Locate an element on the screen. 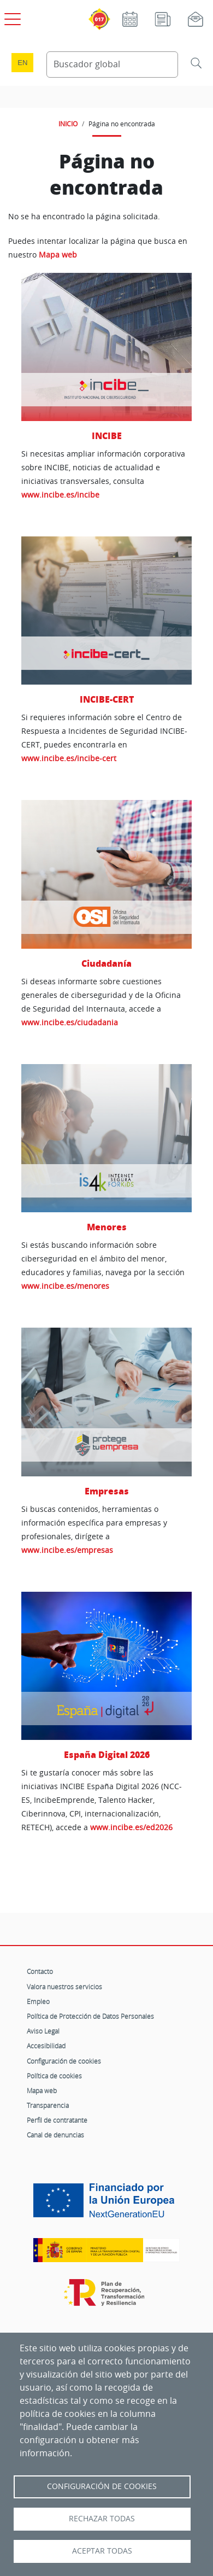  [Open menú principal] is located at coordinates (10, 17).